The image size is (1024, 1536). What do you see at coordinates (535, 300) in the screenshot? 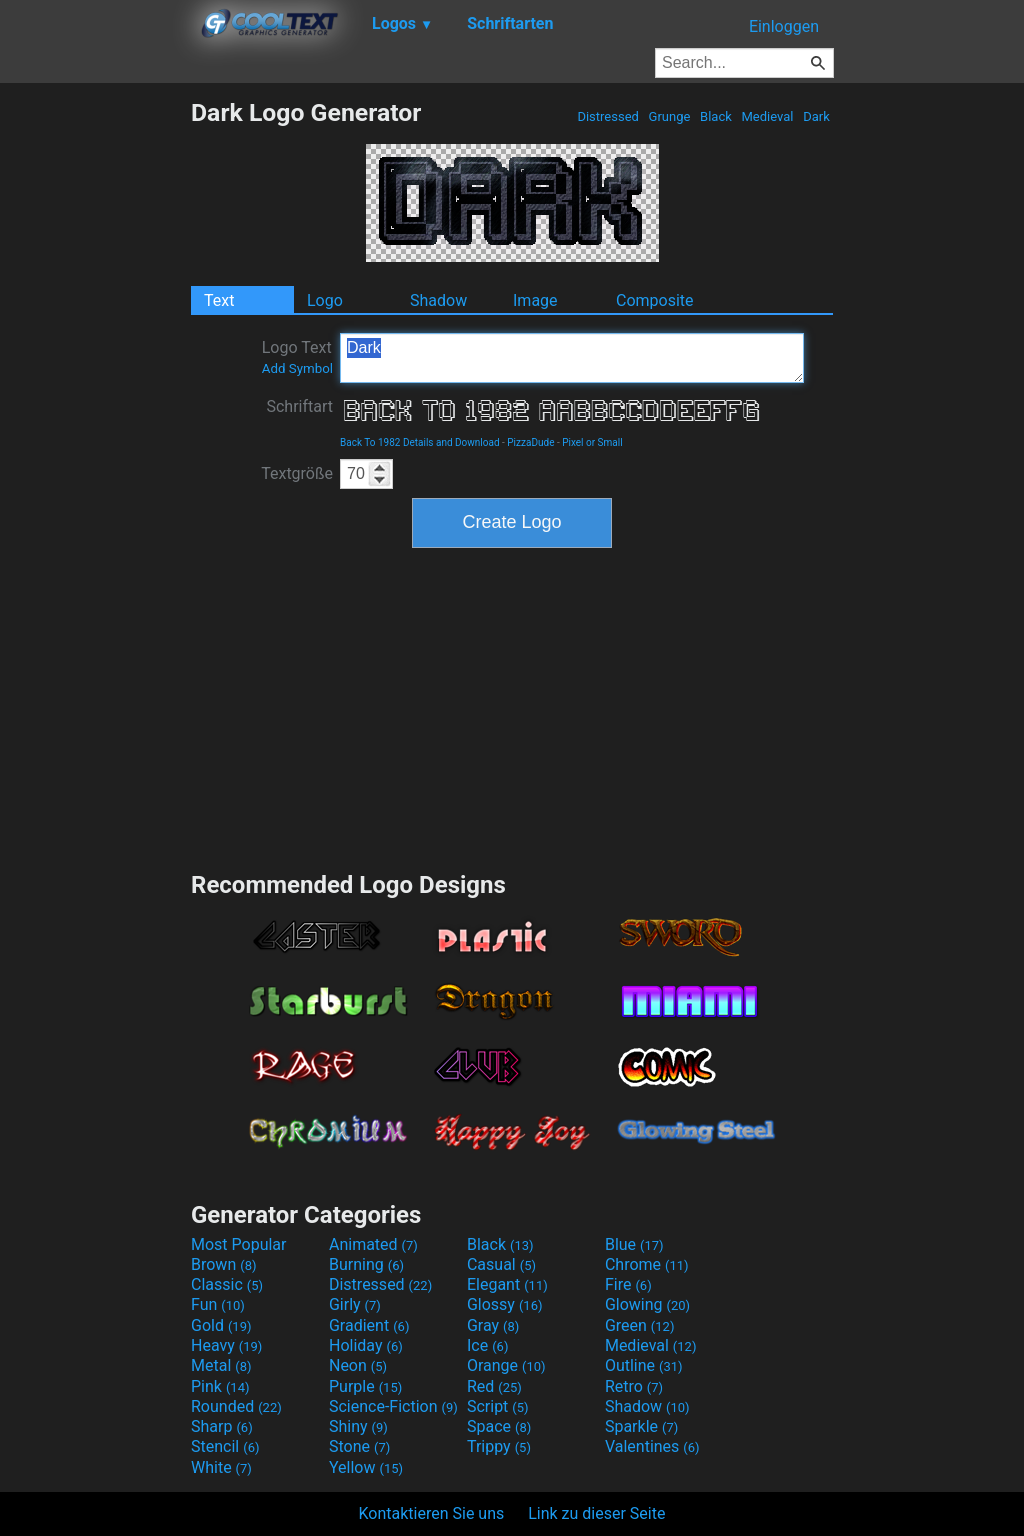
I see `Image` at bounding box center [535, 300].